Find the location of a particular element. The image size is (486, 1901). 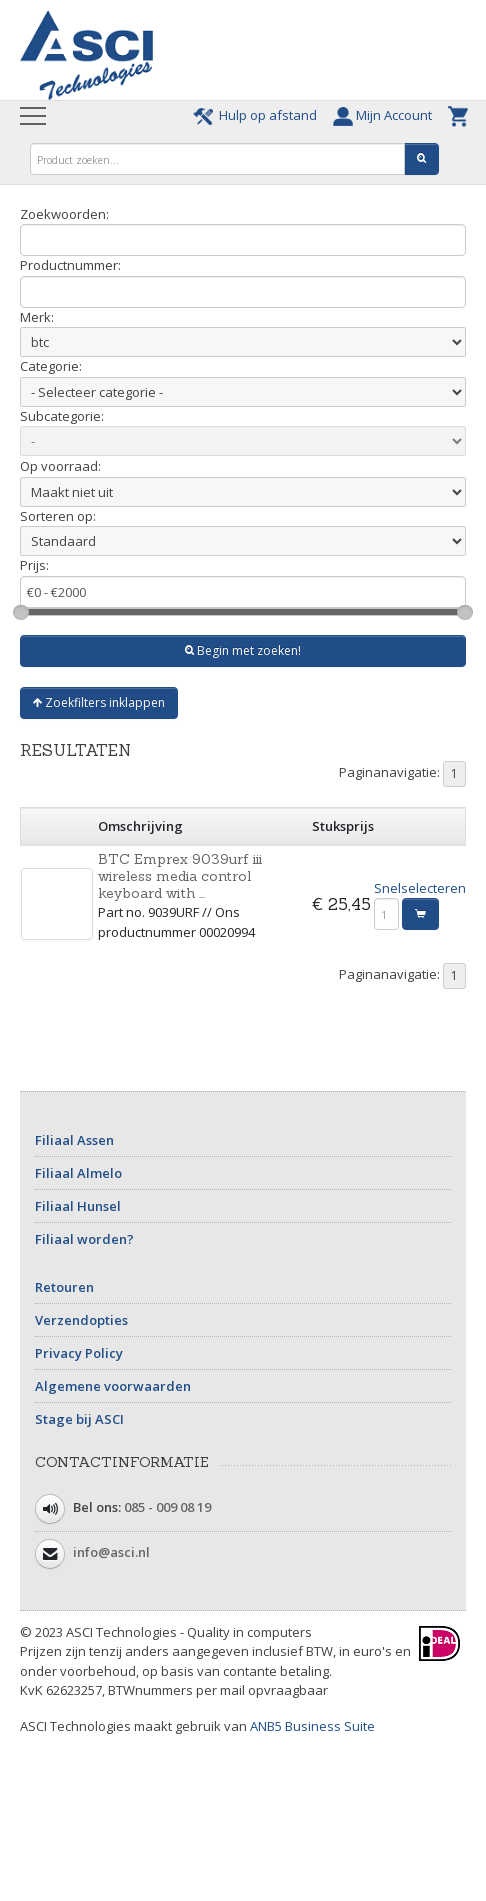

Filiaal Assen is located at coordinates (74, 1140).